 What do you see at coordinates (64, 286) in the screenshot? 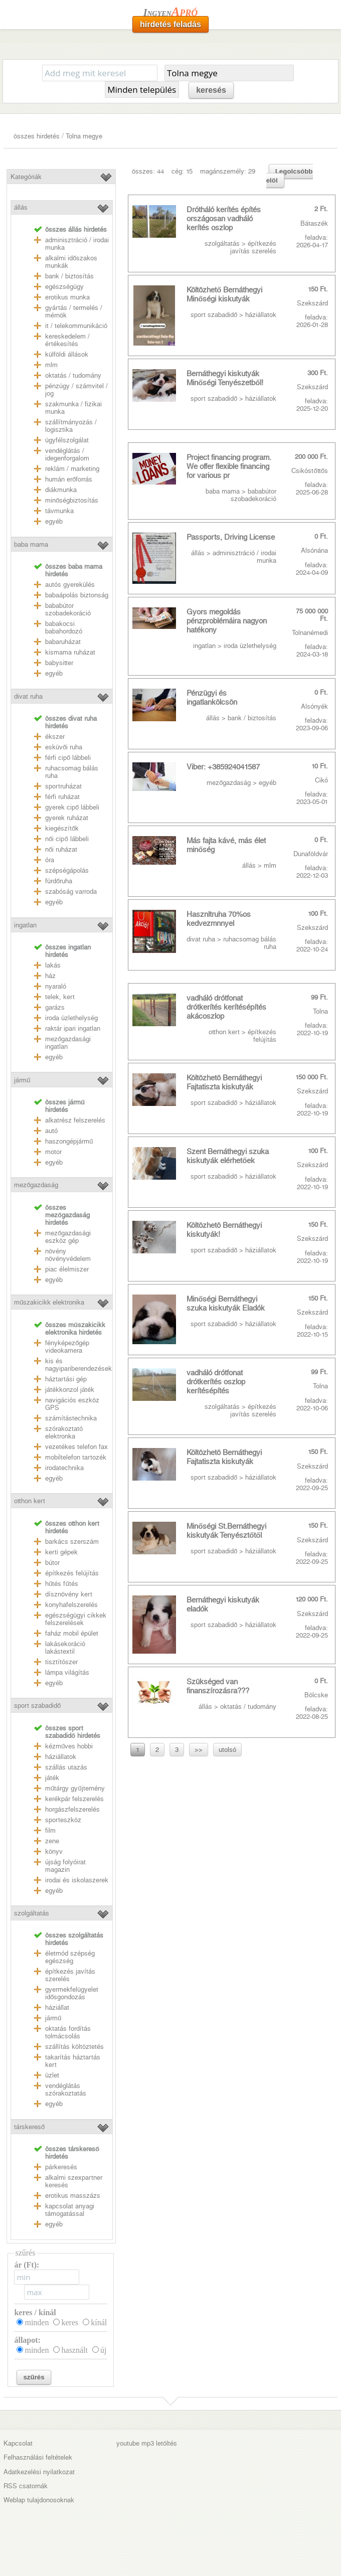
I see `egészségügy` at bounding box center [64, 286].